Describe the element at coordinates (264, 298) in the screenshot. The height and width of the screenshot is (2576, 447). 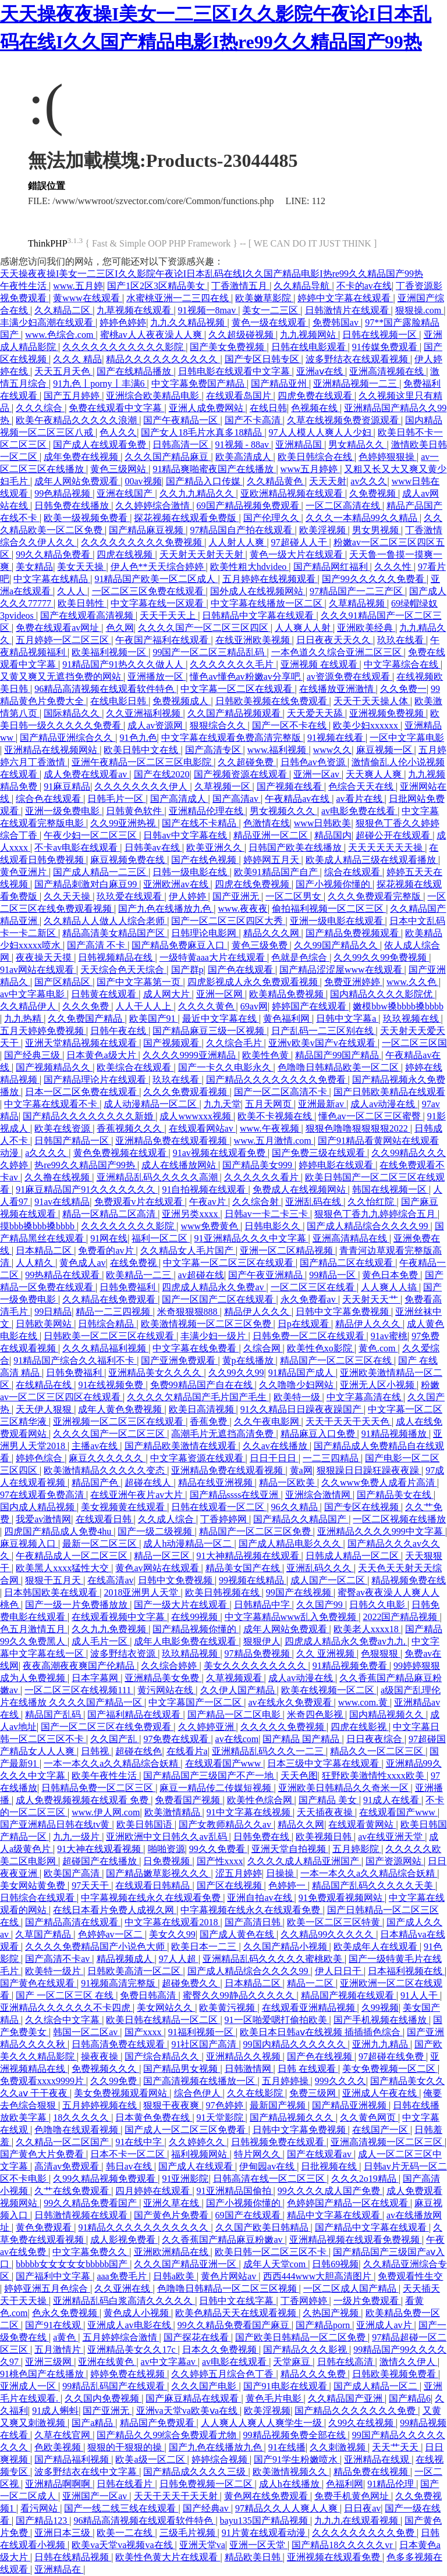
I see `欧美嫩草影院` at that location.